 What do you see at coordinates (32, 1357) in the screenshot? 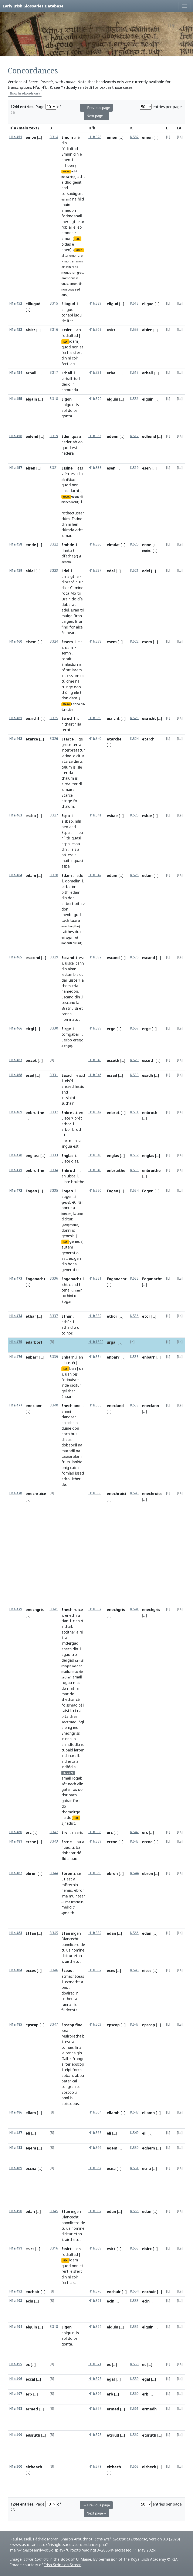
I see `enbarr` at bounding box center [32, 1357].